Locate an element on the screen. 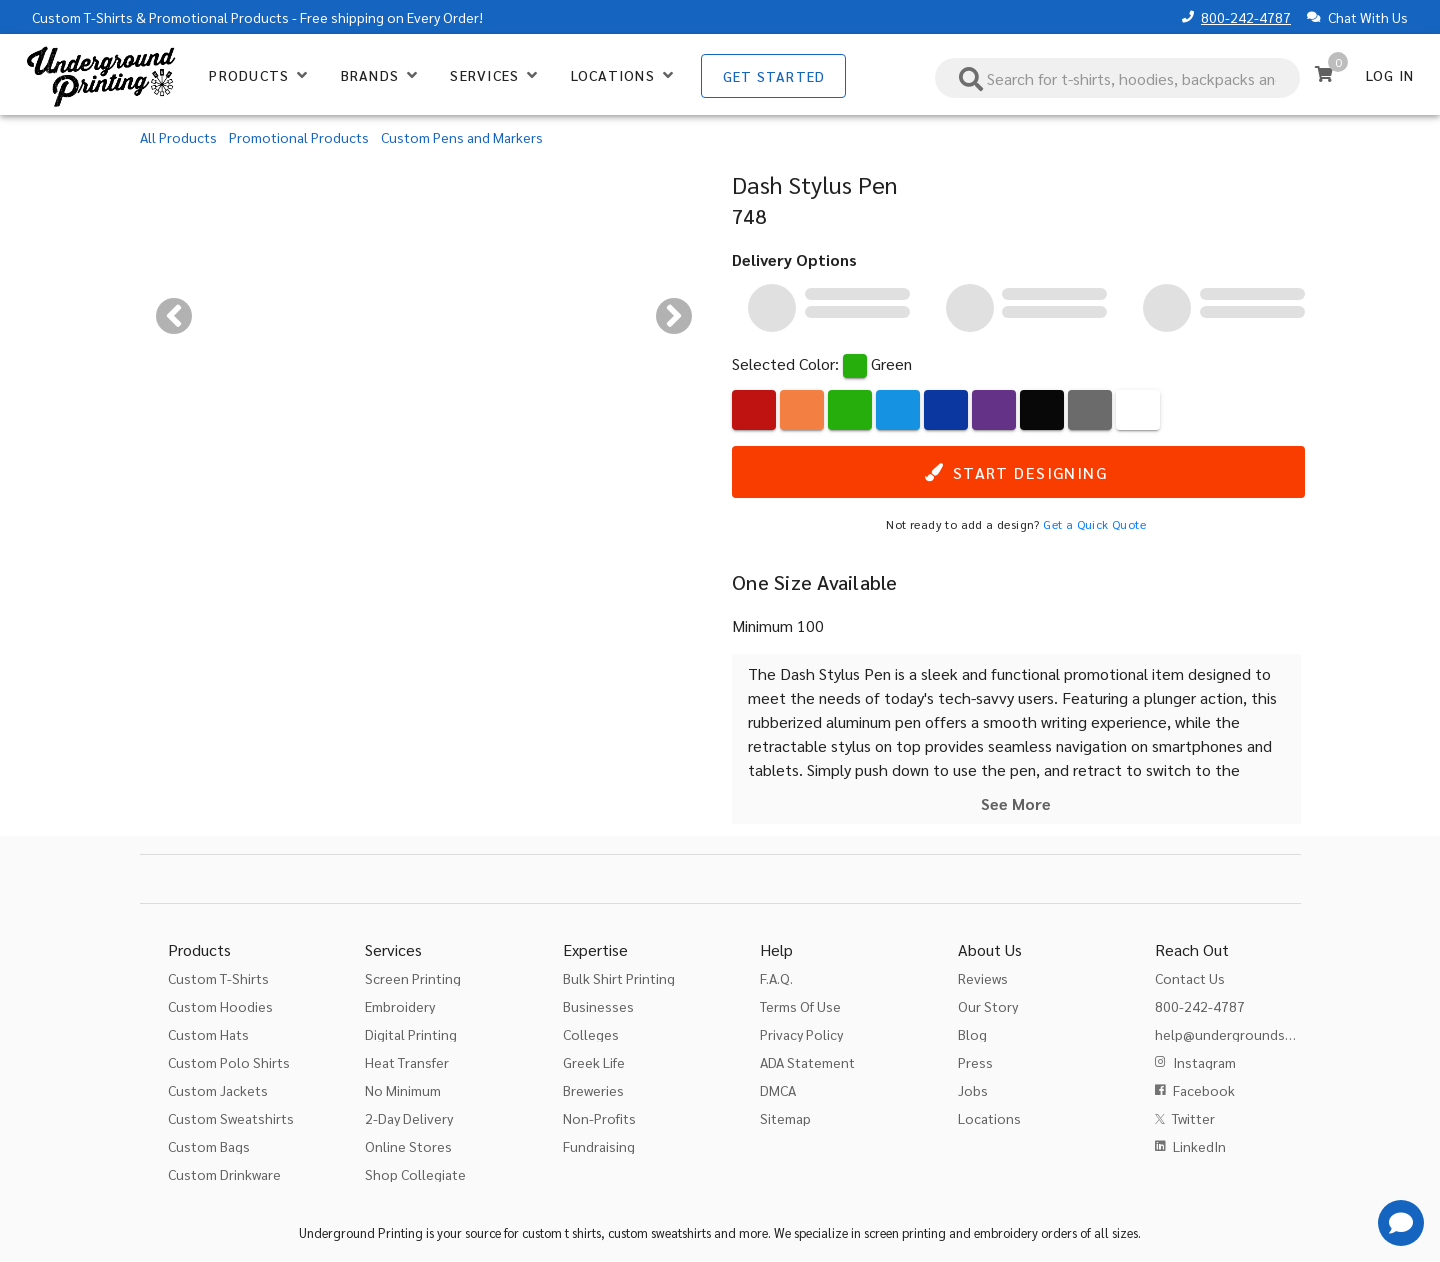  Breweries is located at coordinates (593, 1090).